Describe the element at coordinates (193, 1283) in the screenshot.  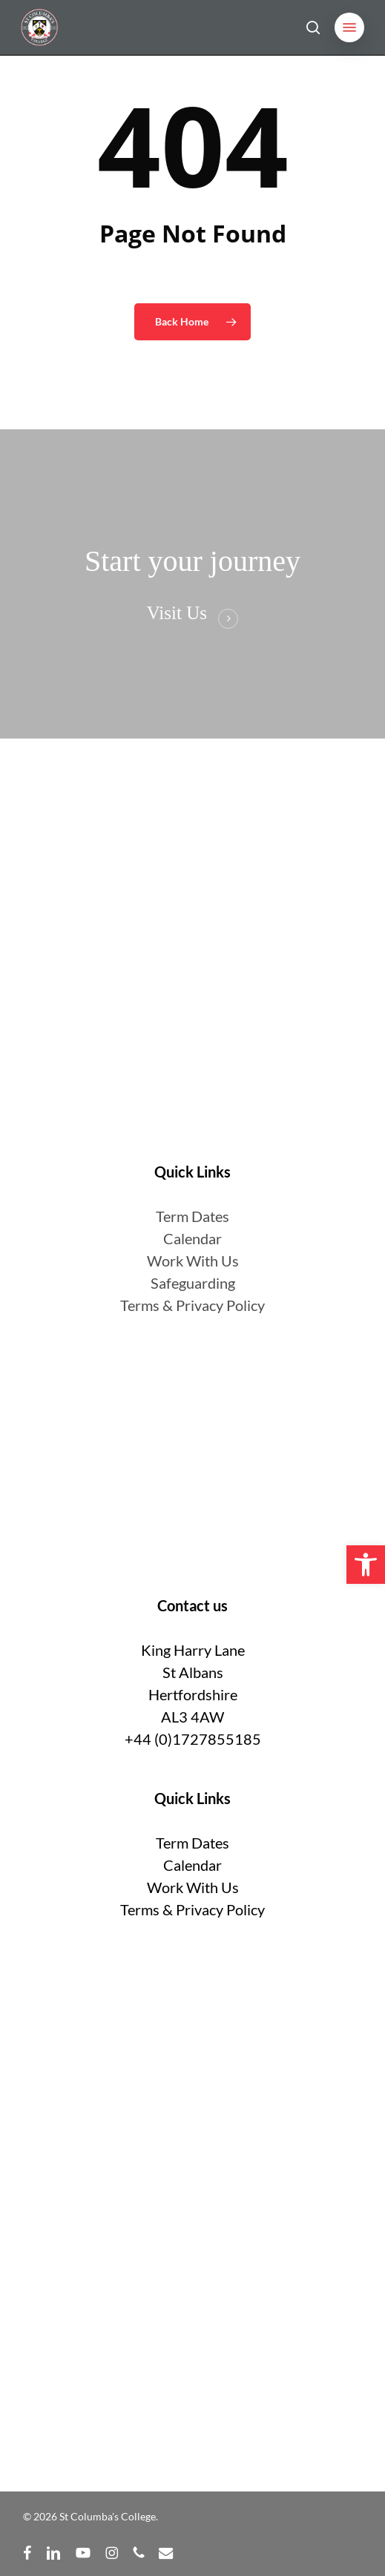
I see `Safeguarding` at that location.